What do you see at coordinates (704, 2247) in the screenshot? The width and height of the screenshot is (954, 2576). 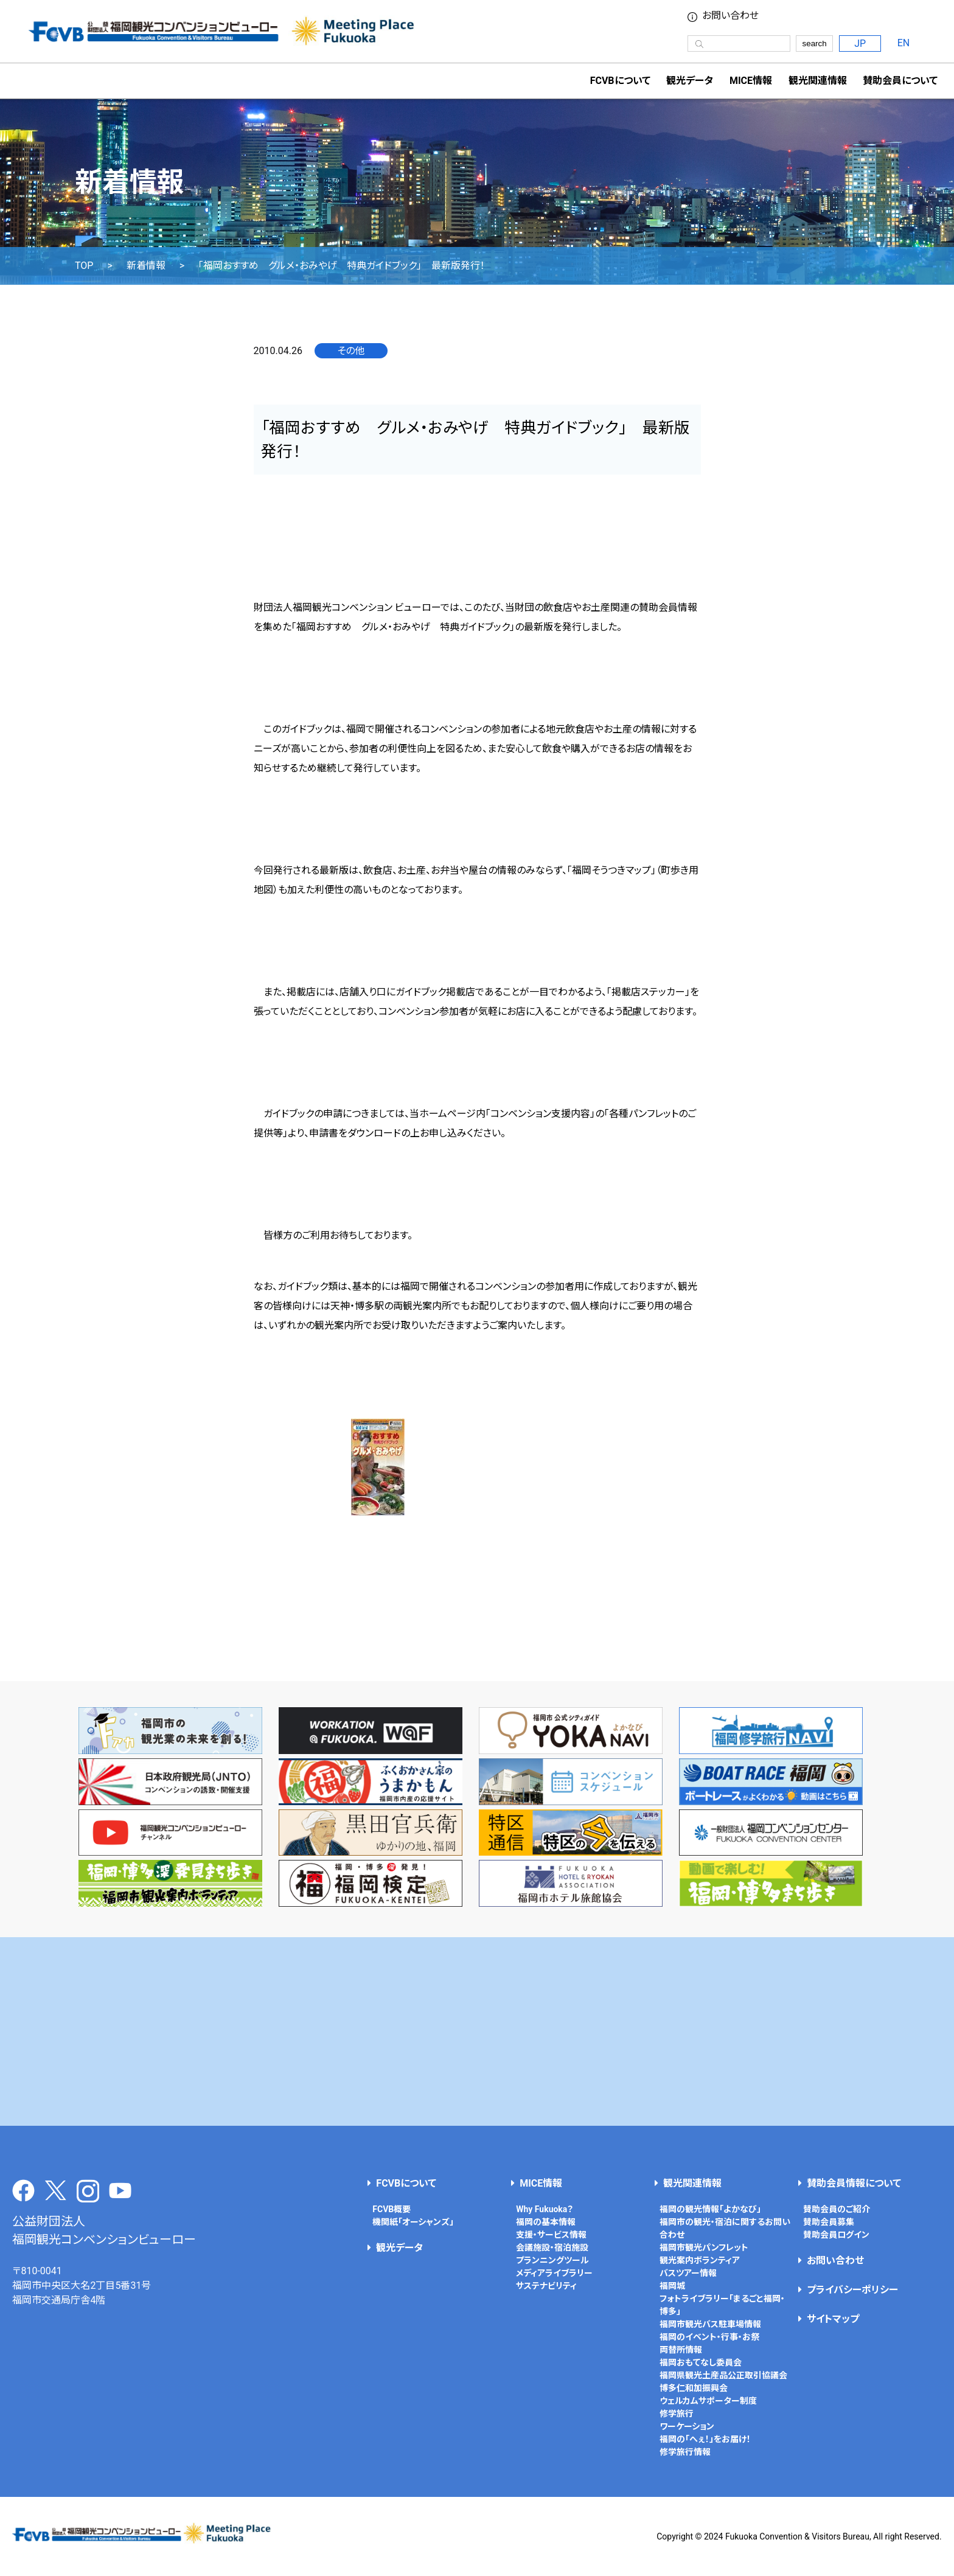 I see `福岡市観光パンフレット` at bounding box center [704, 2247].